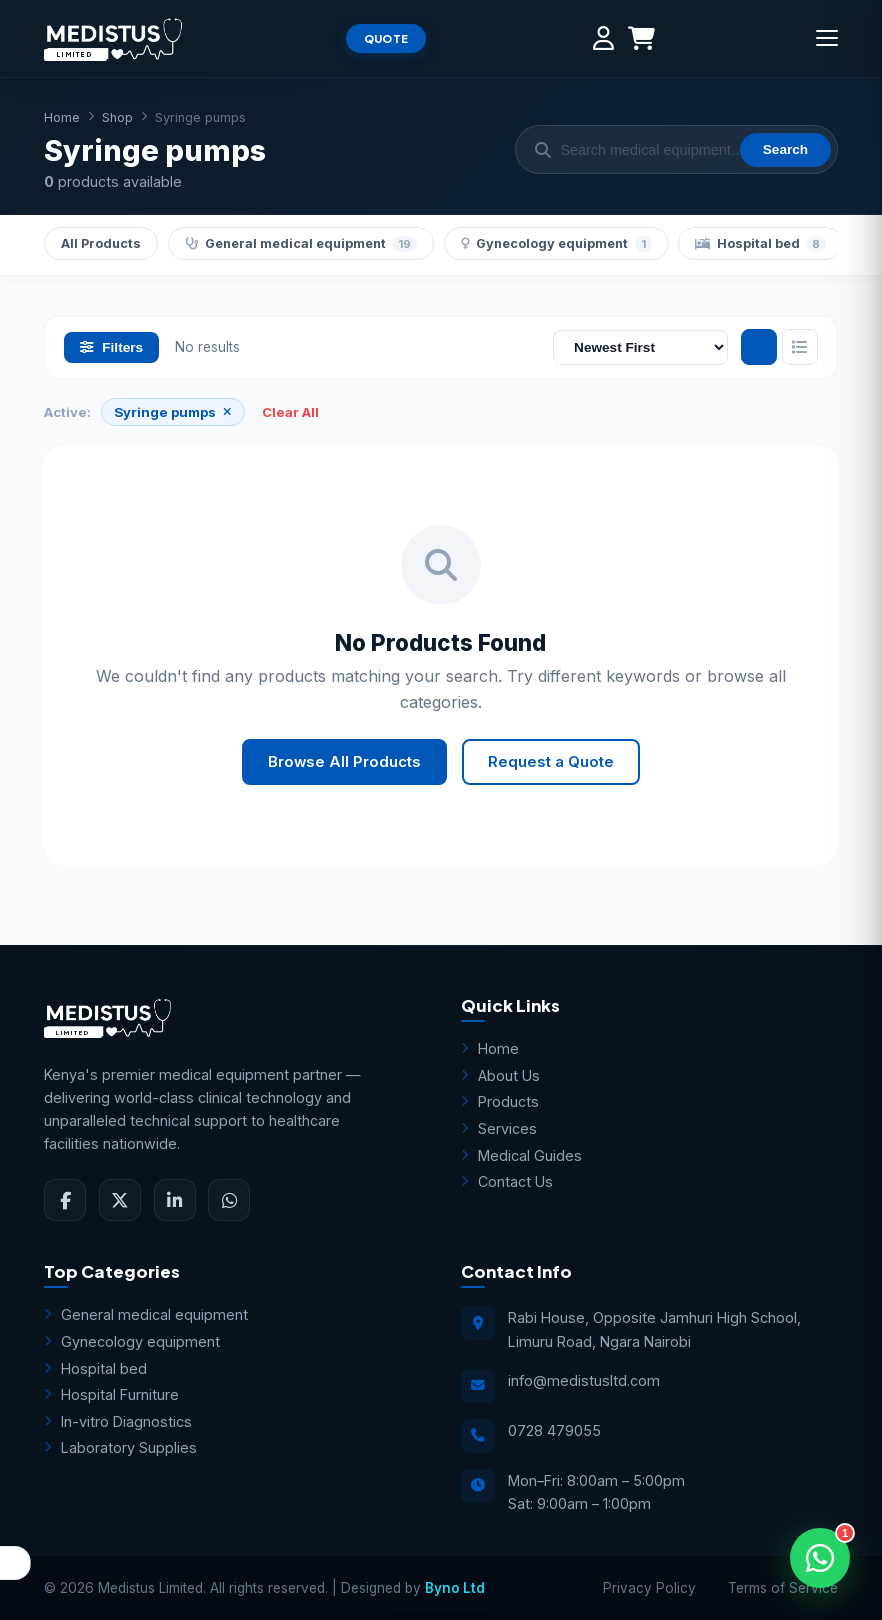 Image resolution: width=882 pixels, height=1620 pixels. Describe the element at coordinates (500, 1075) in the screenshot. I see `About Us` at that location.